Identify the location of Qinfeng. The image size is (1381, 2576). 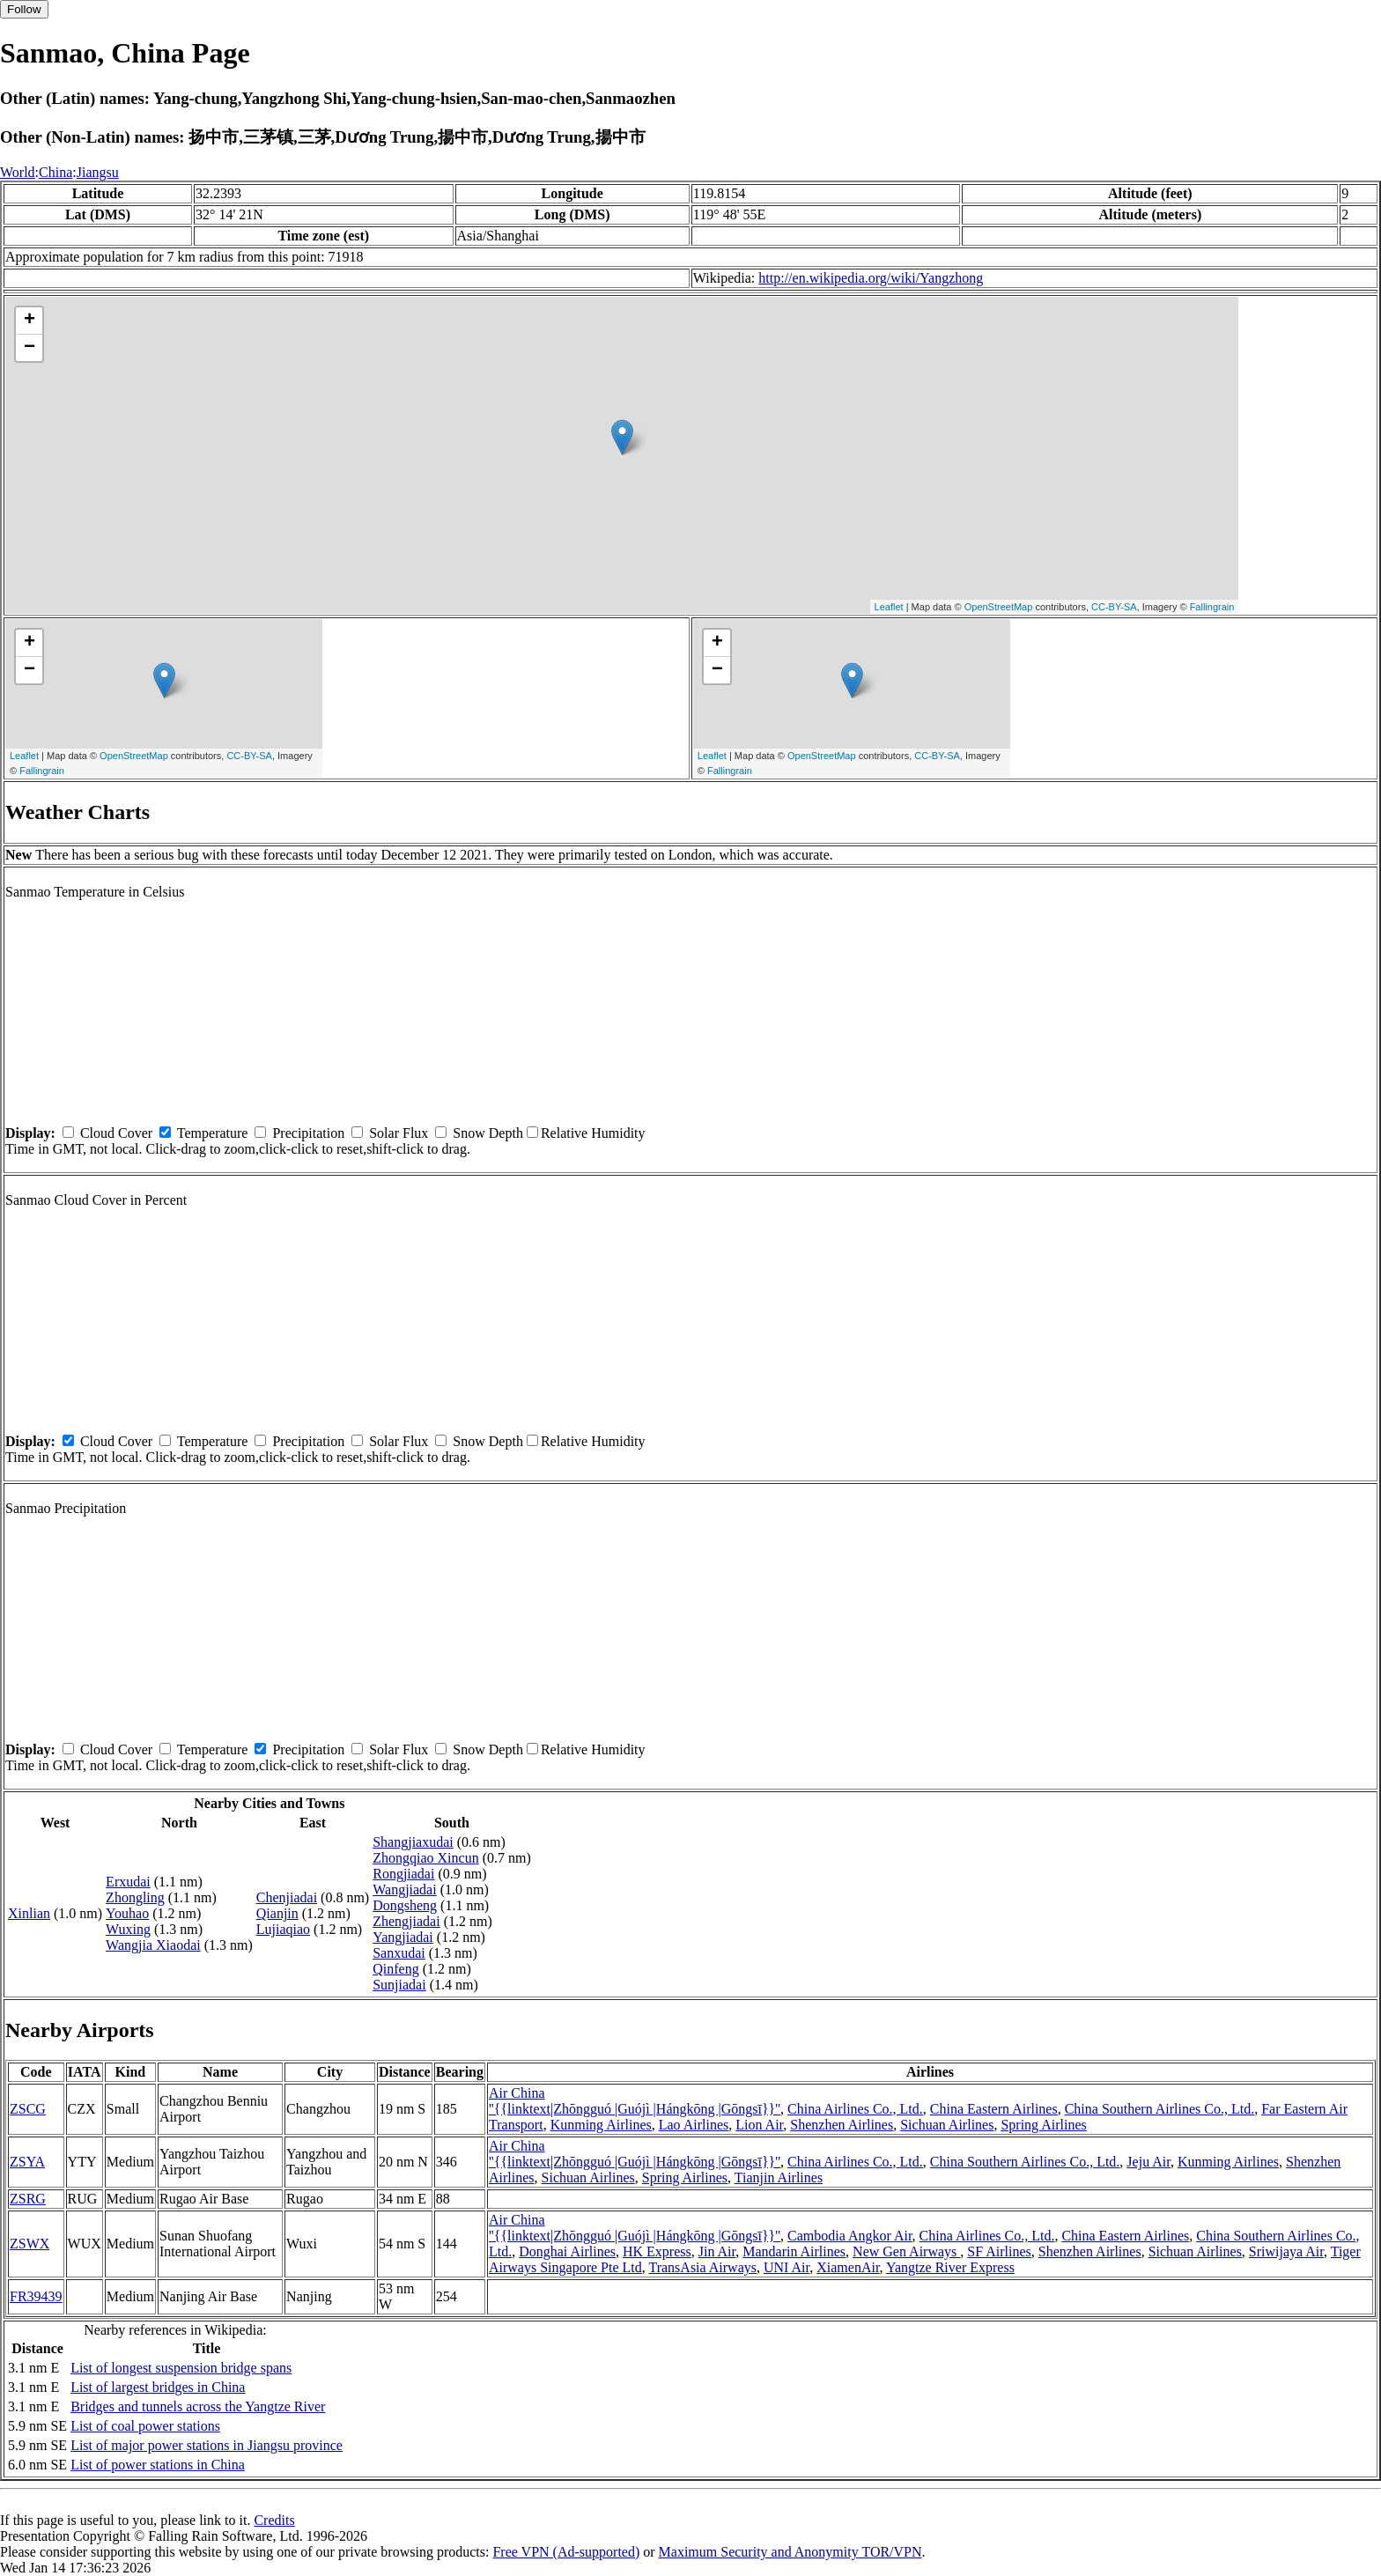
(395, 1968).